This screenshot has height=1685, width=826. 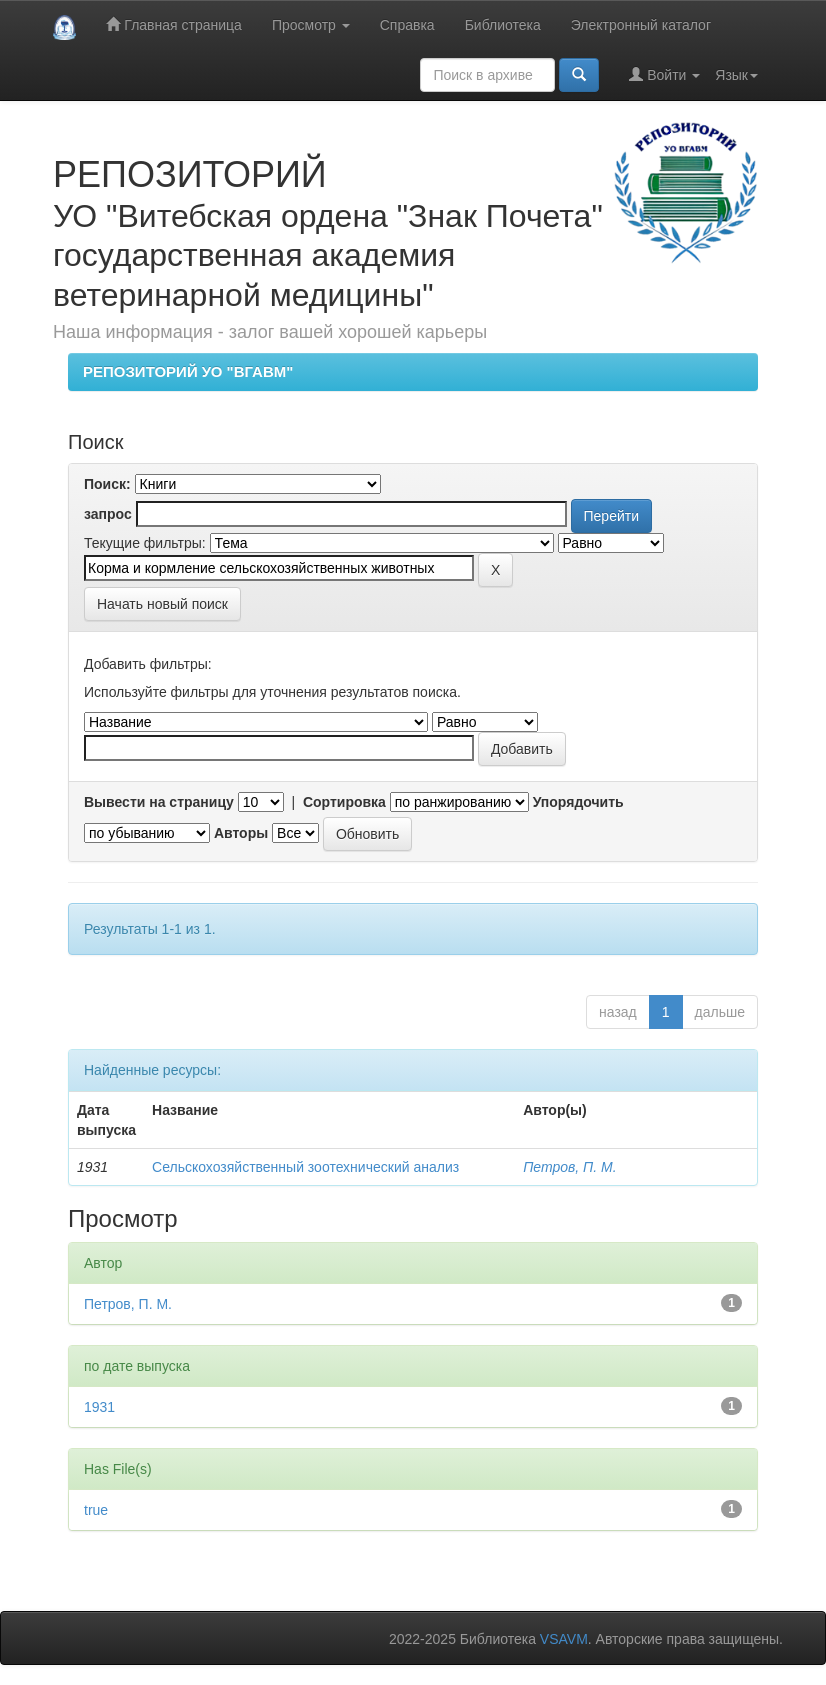 What do you see at coordinates (107, 484) in the screenshot?
I see `Поиск:` at bounding box center [107, 484].